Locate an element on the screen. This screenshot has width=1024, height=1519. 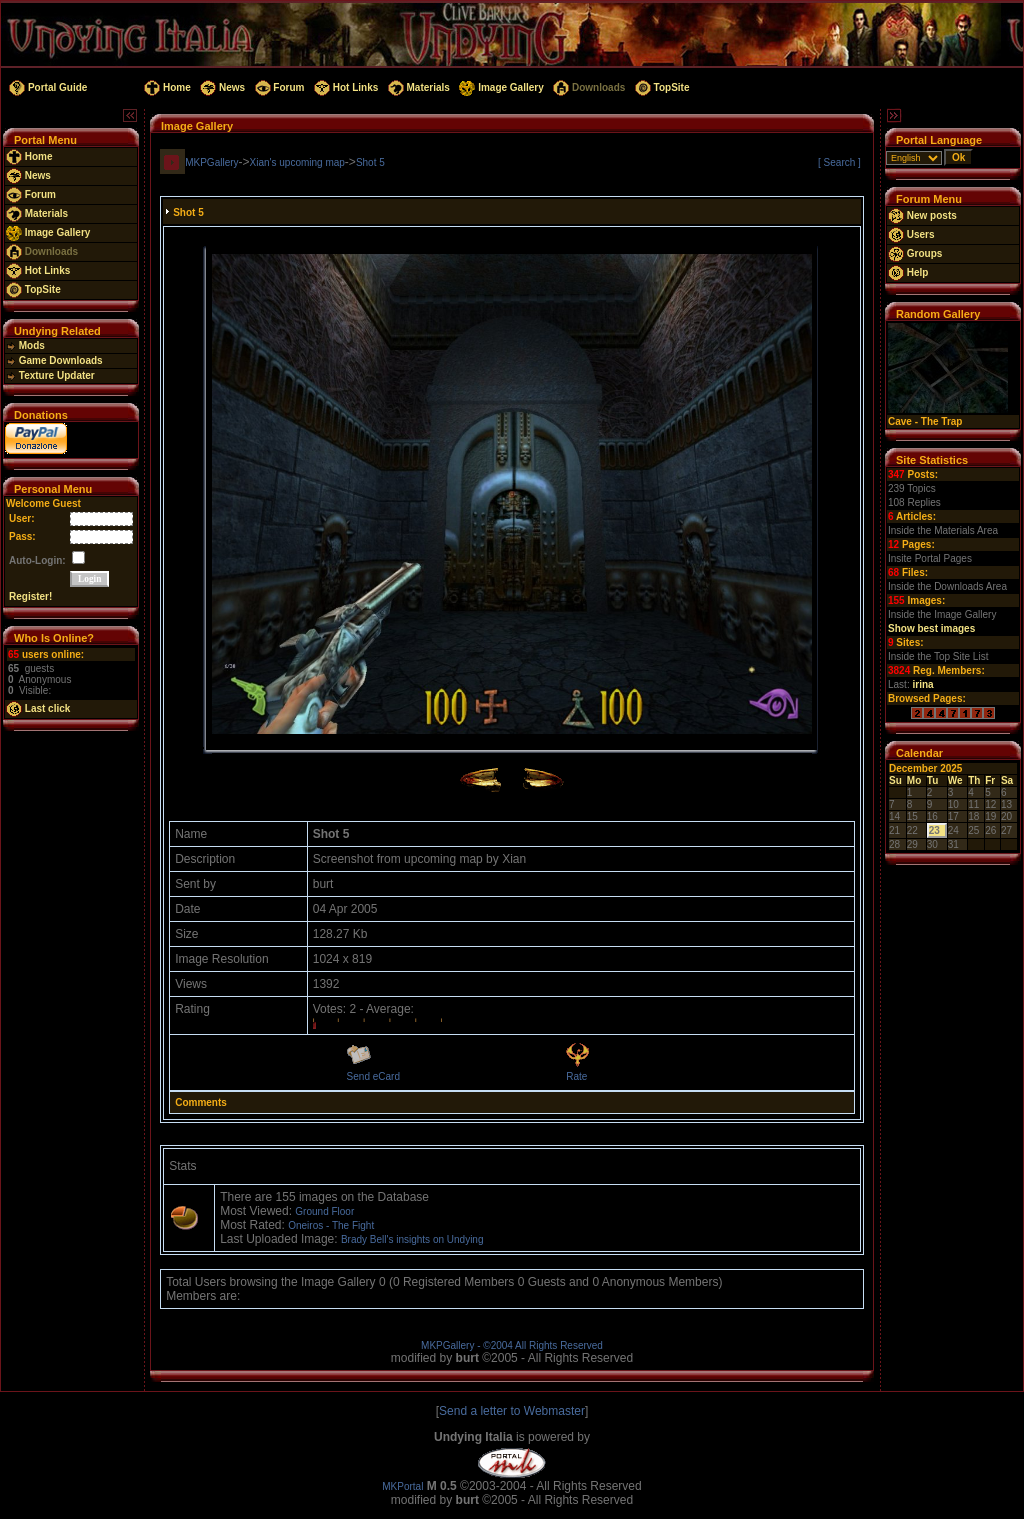
MKPGallery - ©2004 All Rights Reserved is located at coordinates (512, 1345).